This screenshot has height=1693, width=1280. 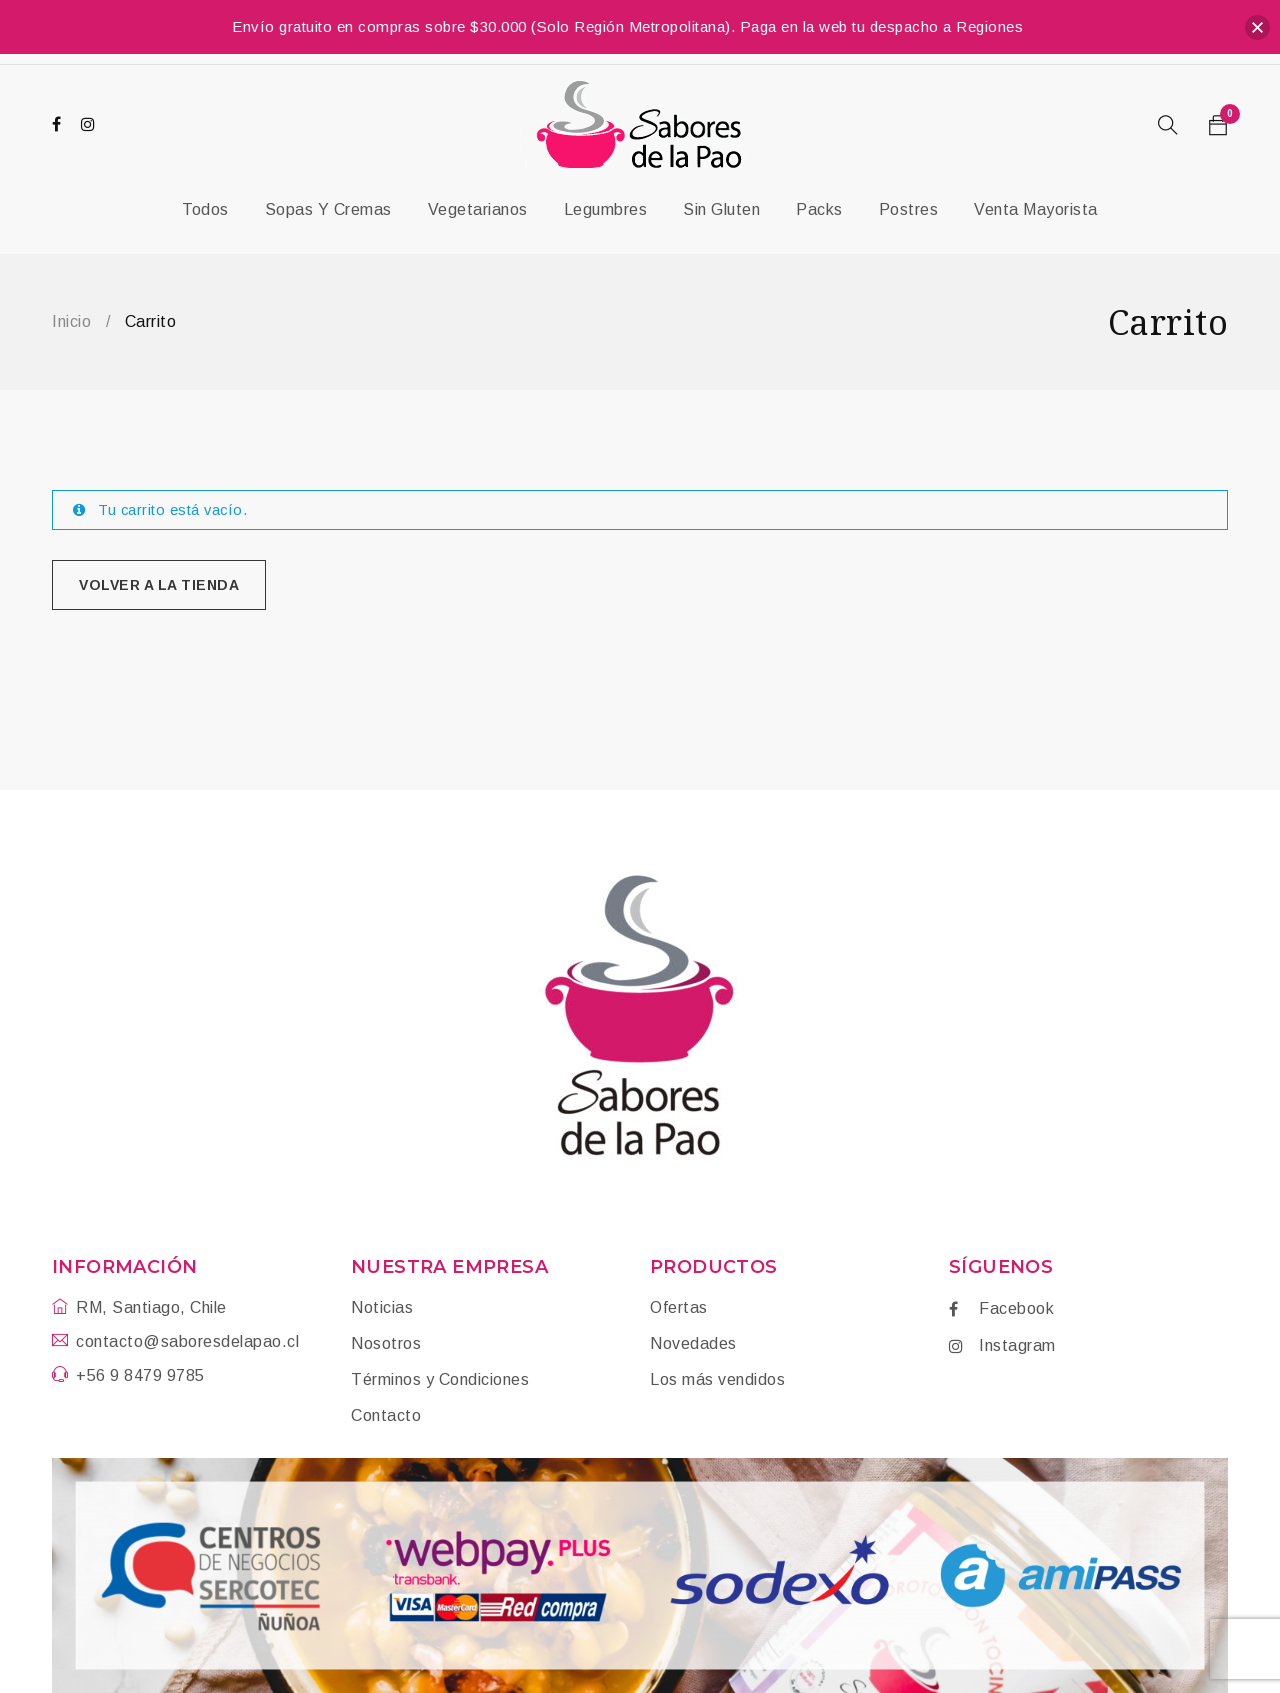 I want to click on Volver a la tienda, so click(x=159, y=585).